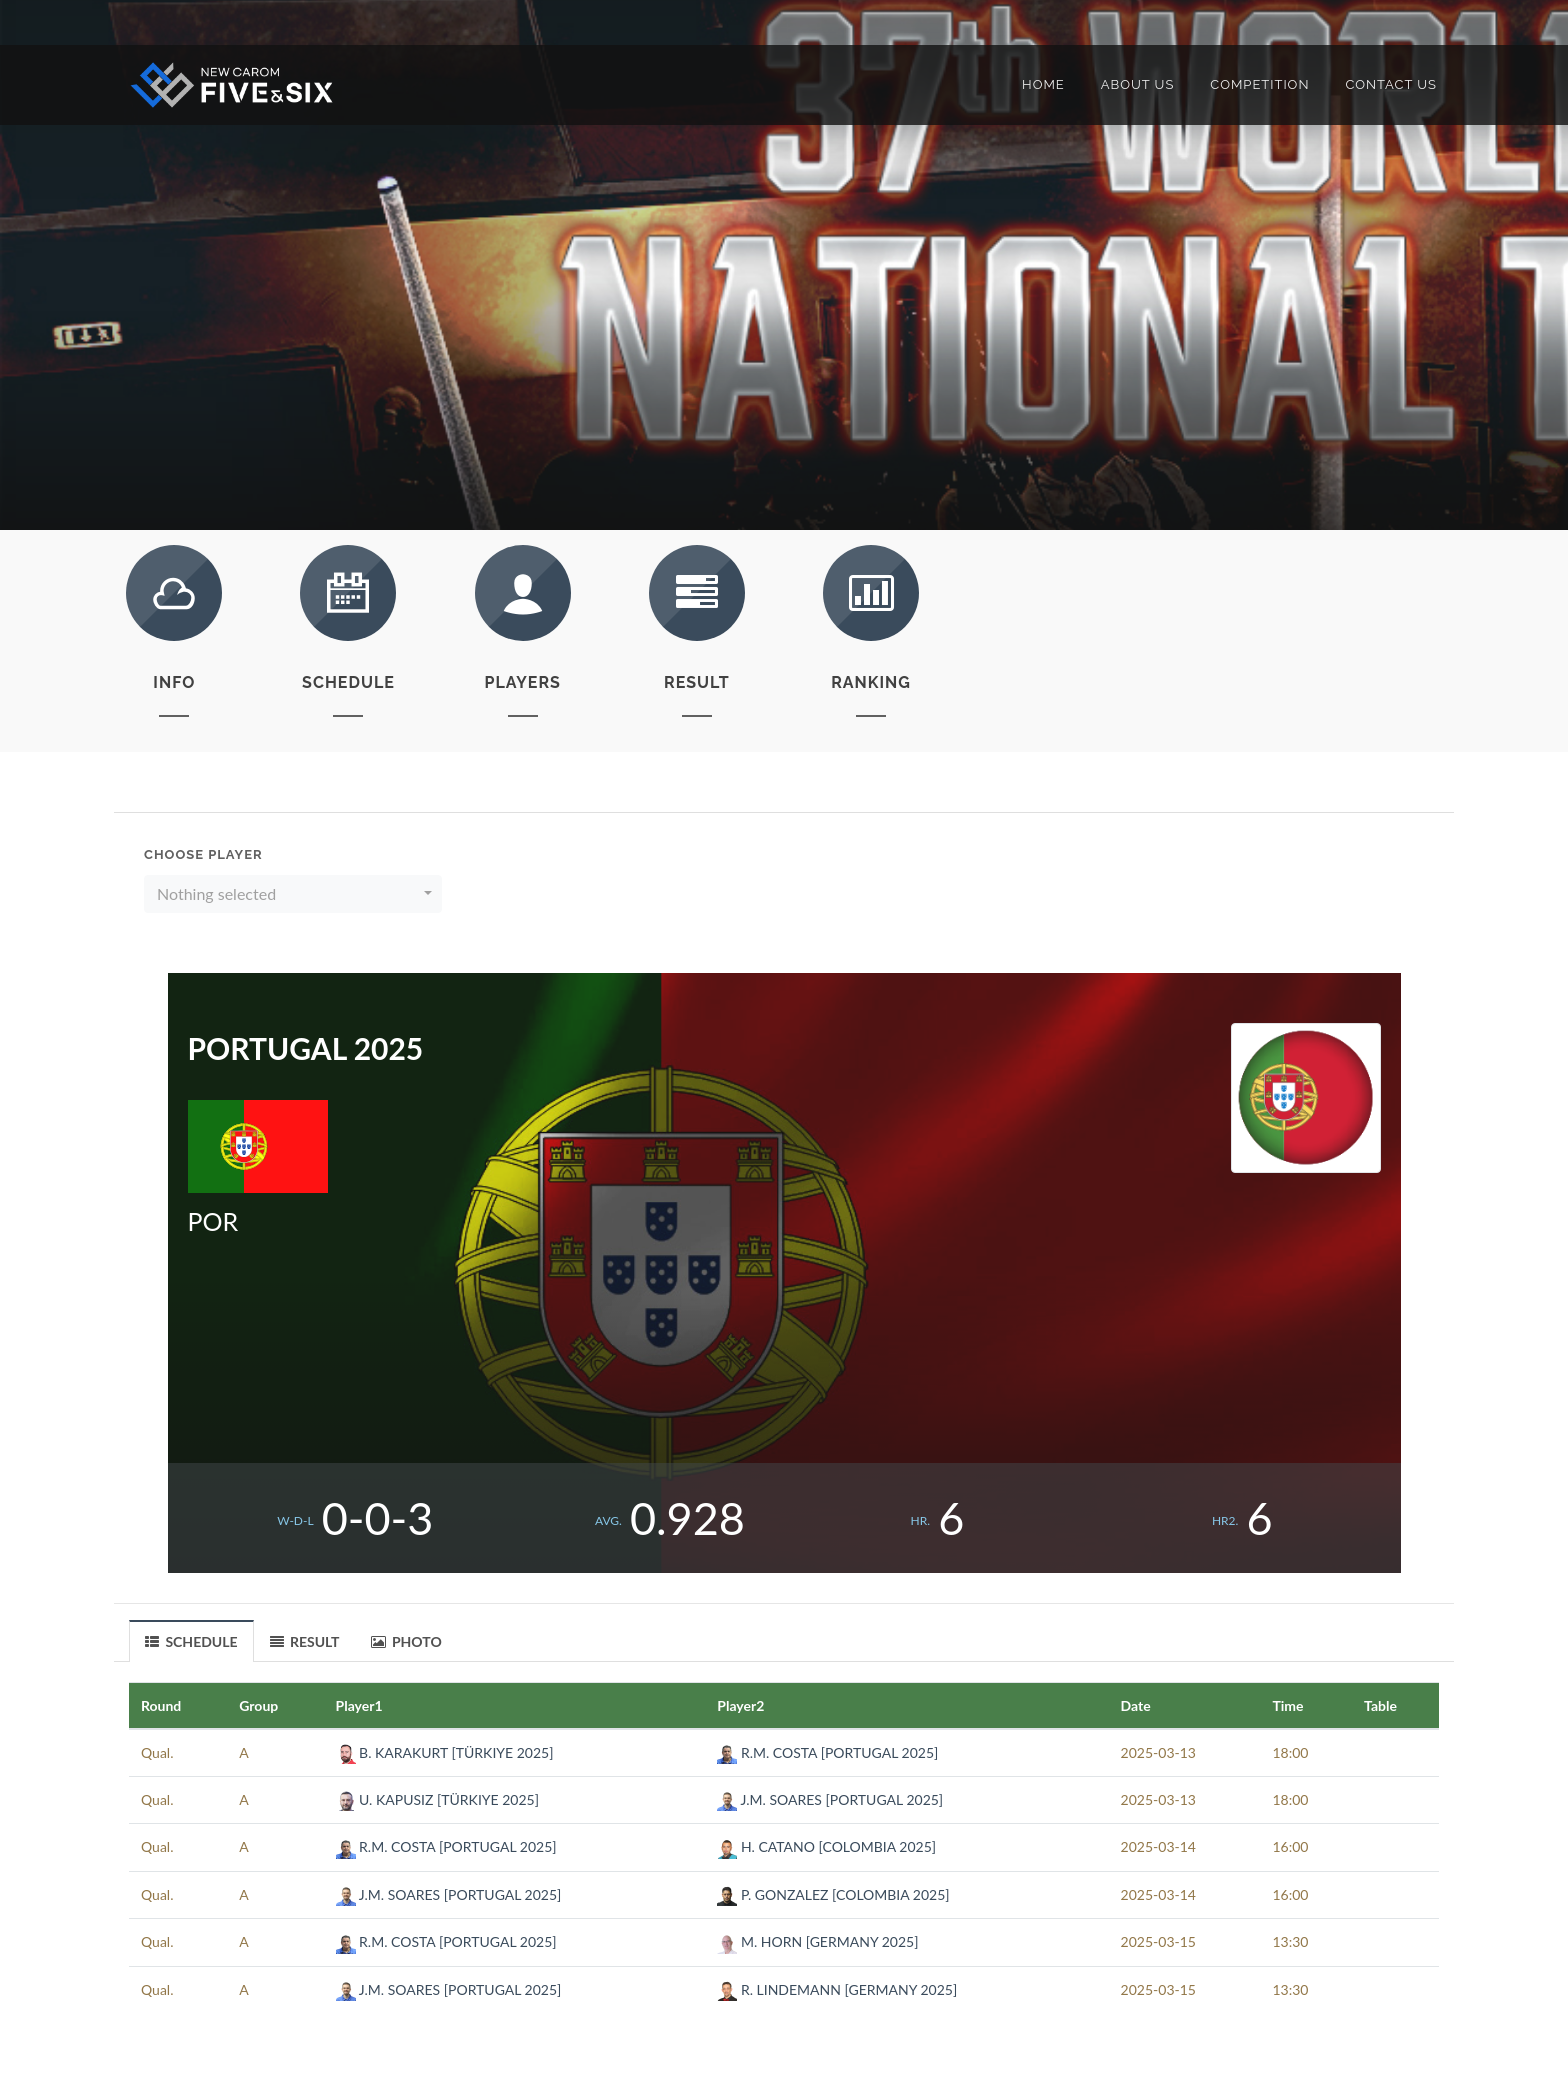  Describe the element at coordinates (827, 1752) in the screenshot. I see `R.M. COSTA [PORTUGAL 2025]` at that location.